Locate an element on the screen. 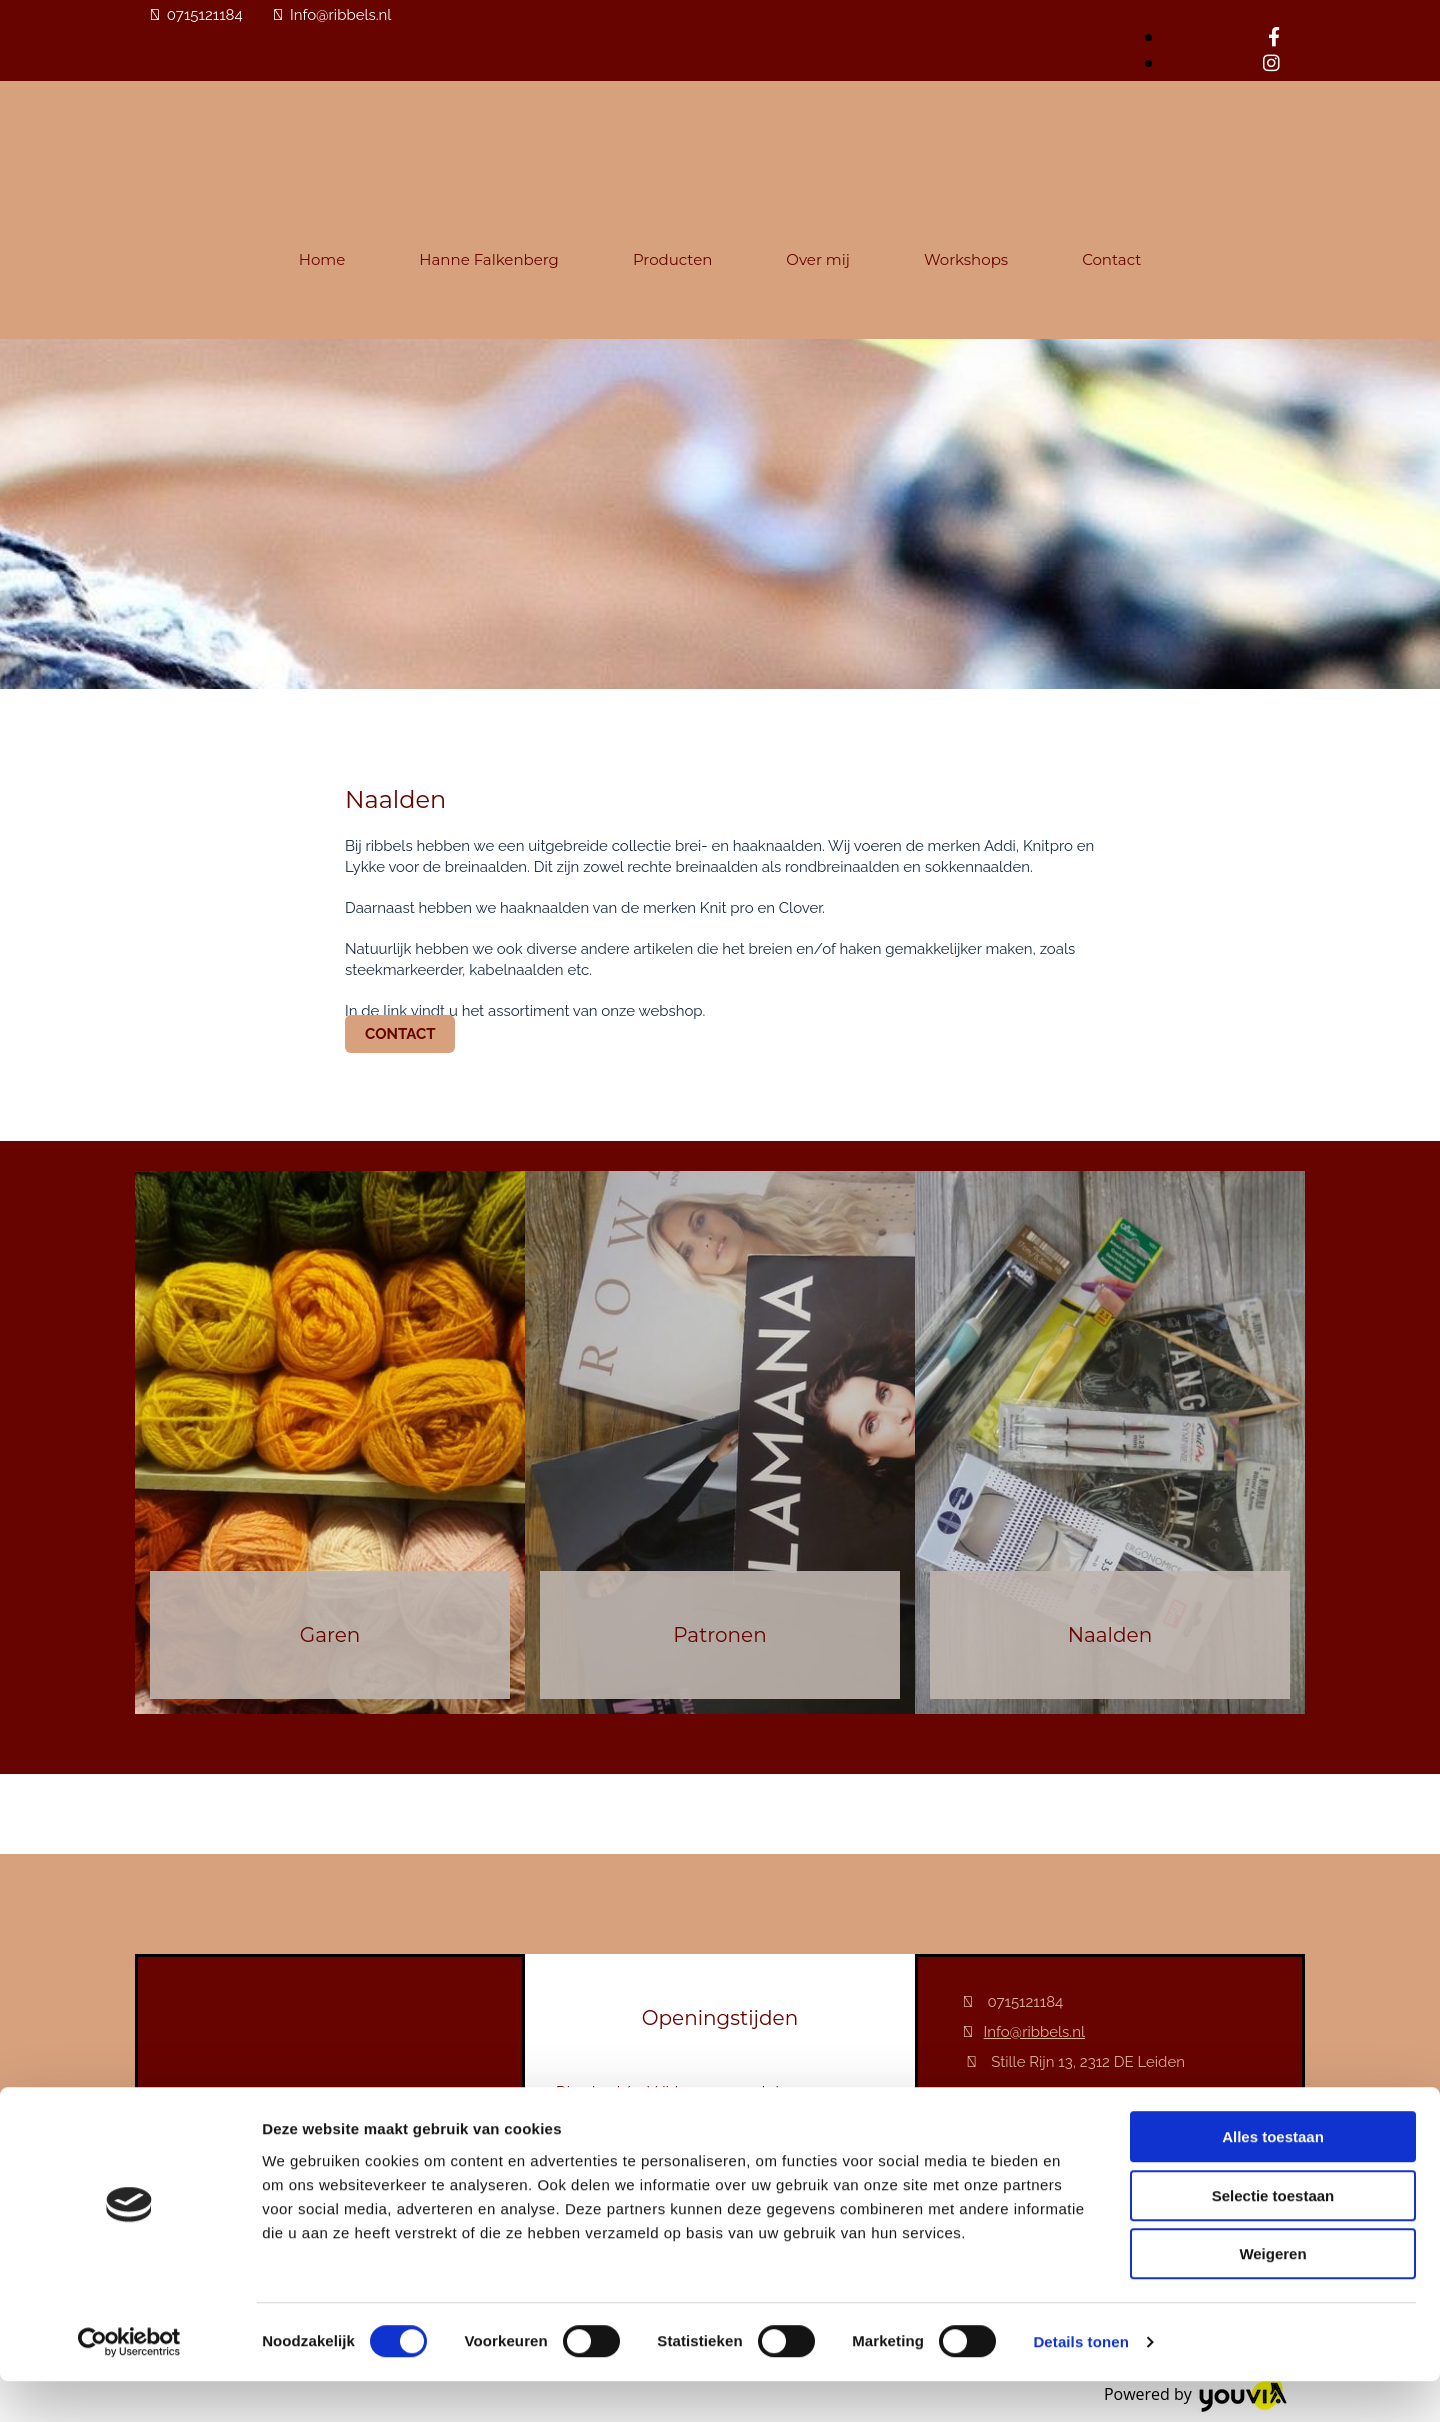 This screenshot has width=1440, height=2422. Producten is located at coordinates (672, 259).